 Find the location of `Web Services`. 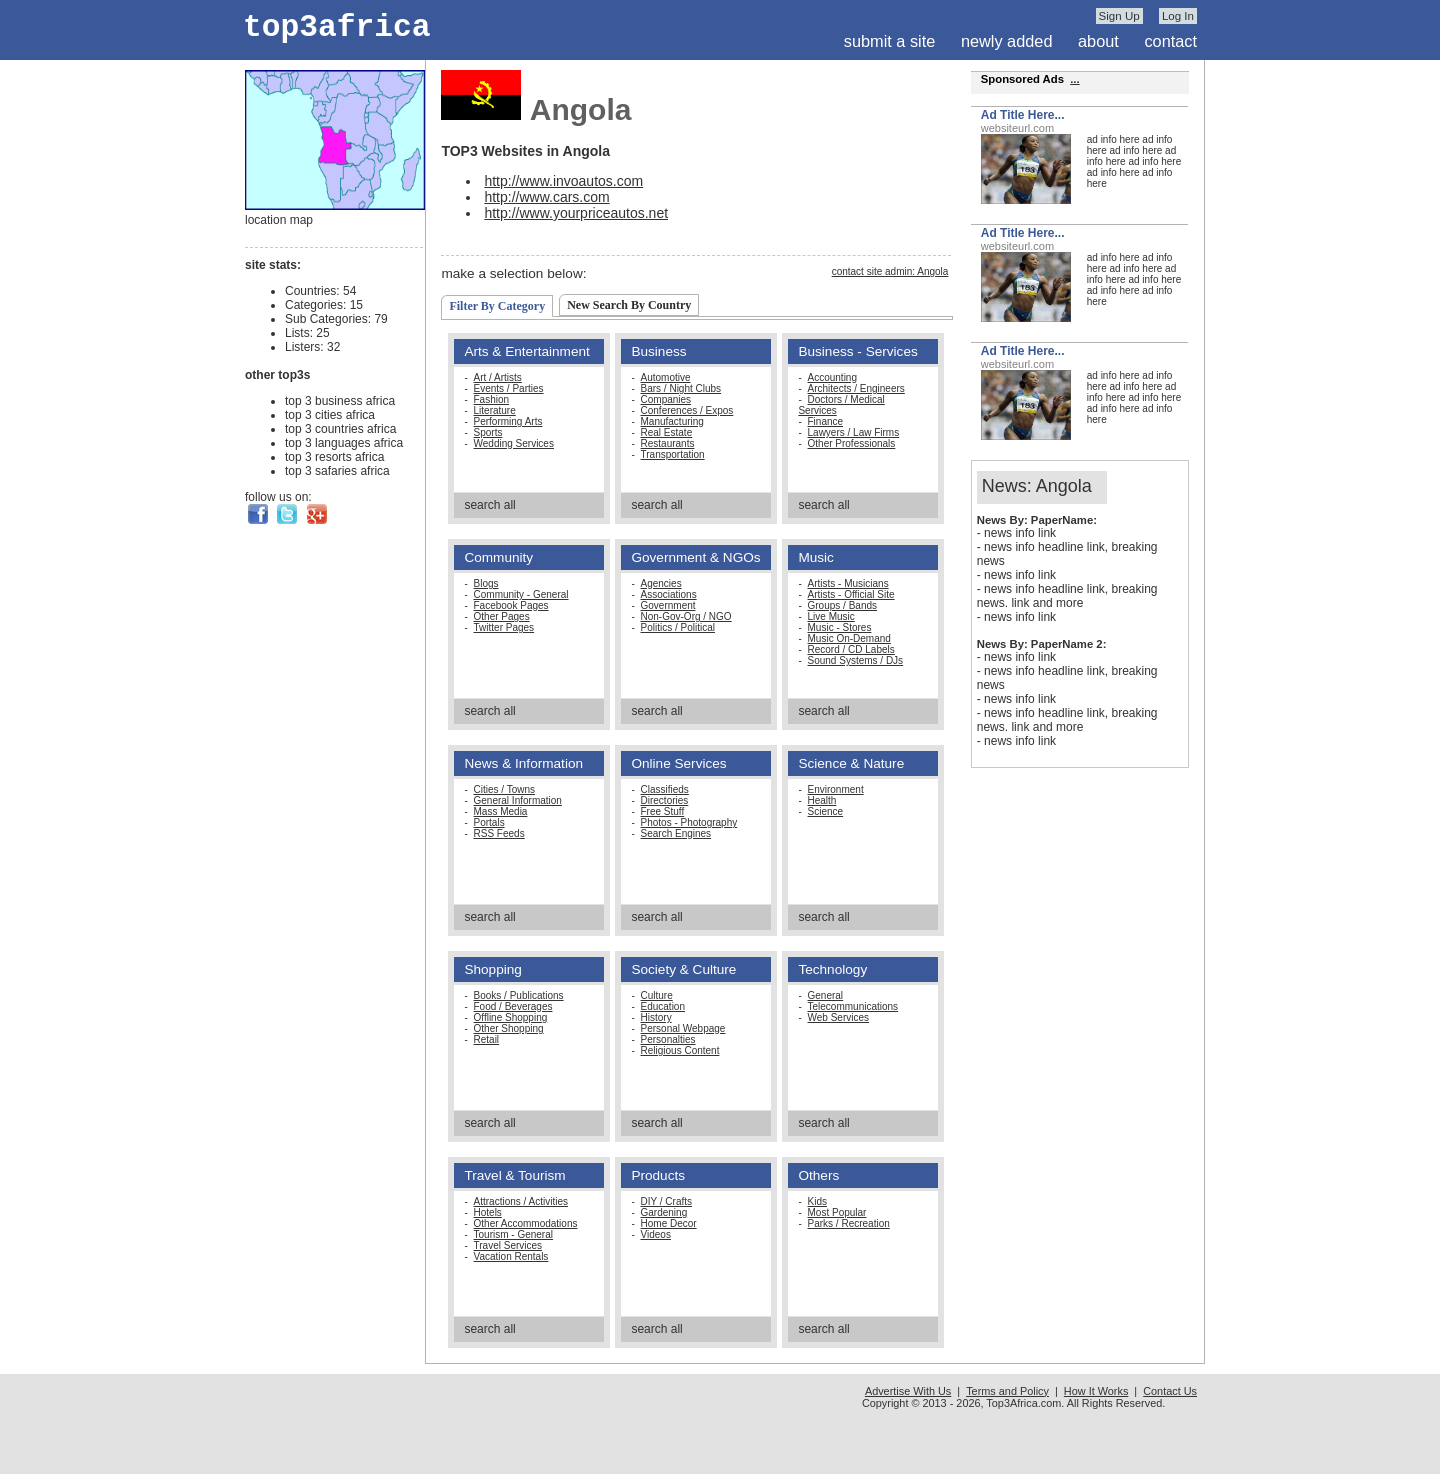

Web Services is located at coordinates (839, 1017).